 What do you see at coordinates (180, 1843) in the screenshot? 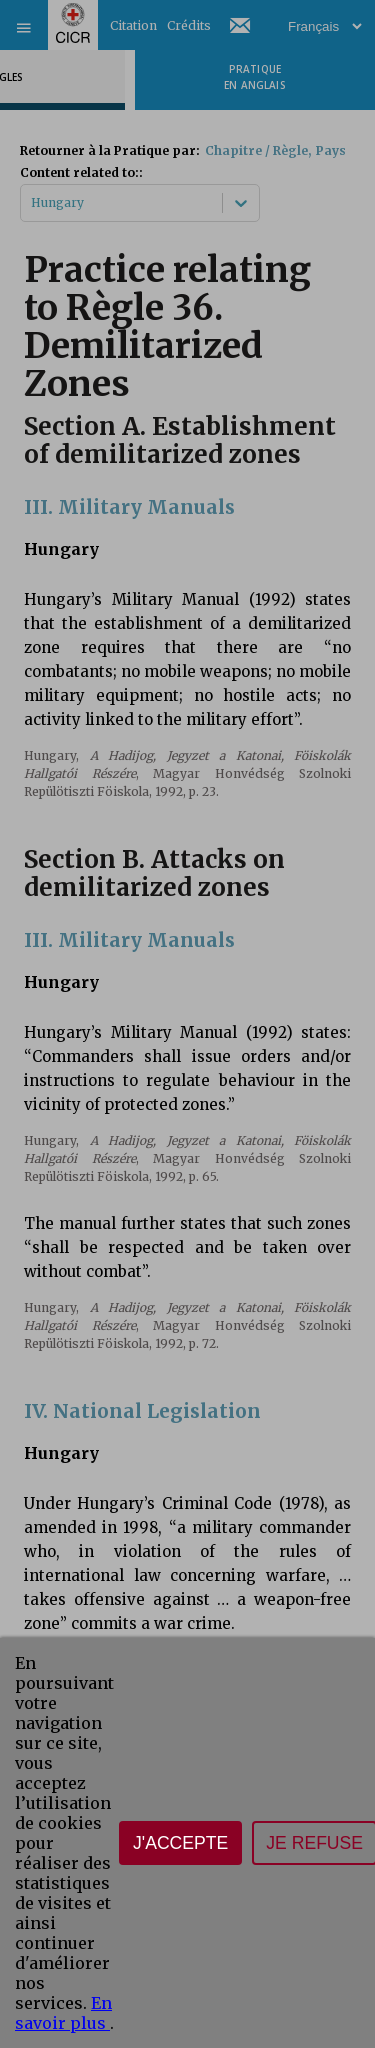
I see `J'accepte` at bounding box center [180, 1843].